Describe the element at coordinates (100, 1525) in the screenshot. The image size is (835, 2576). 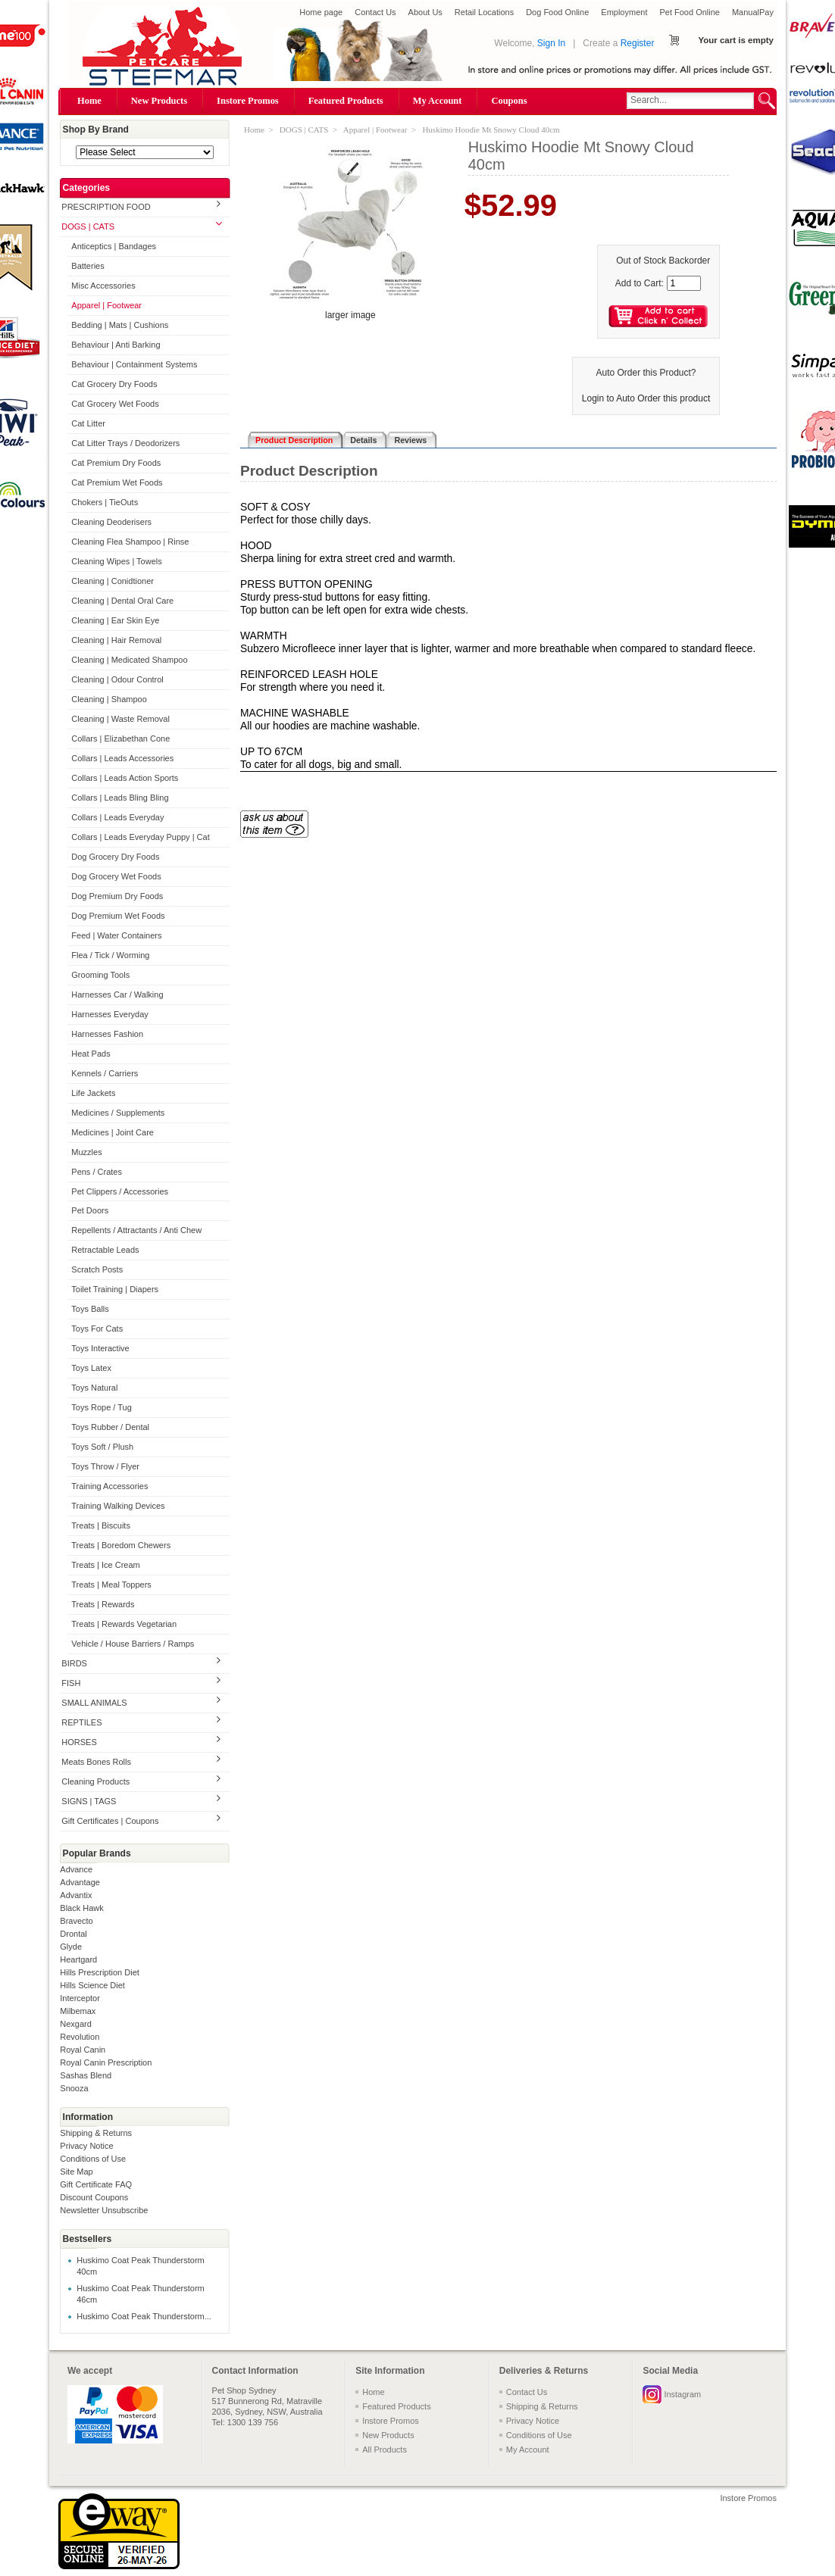
I see `Treats | Biscuits` at that location.